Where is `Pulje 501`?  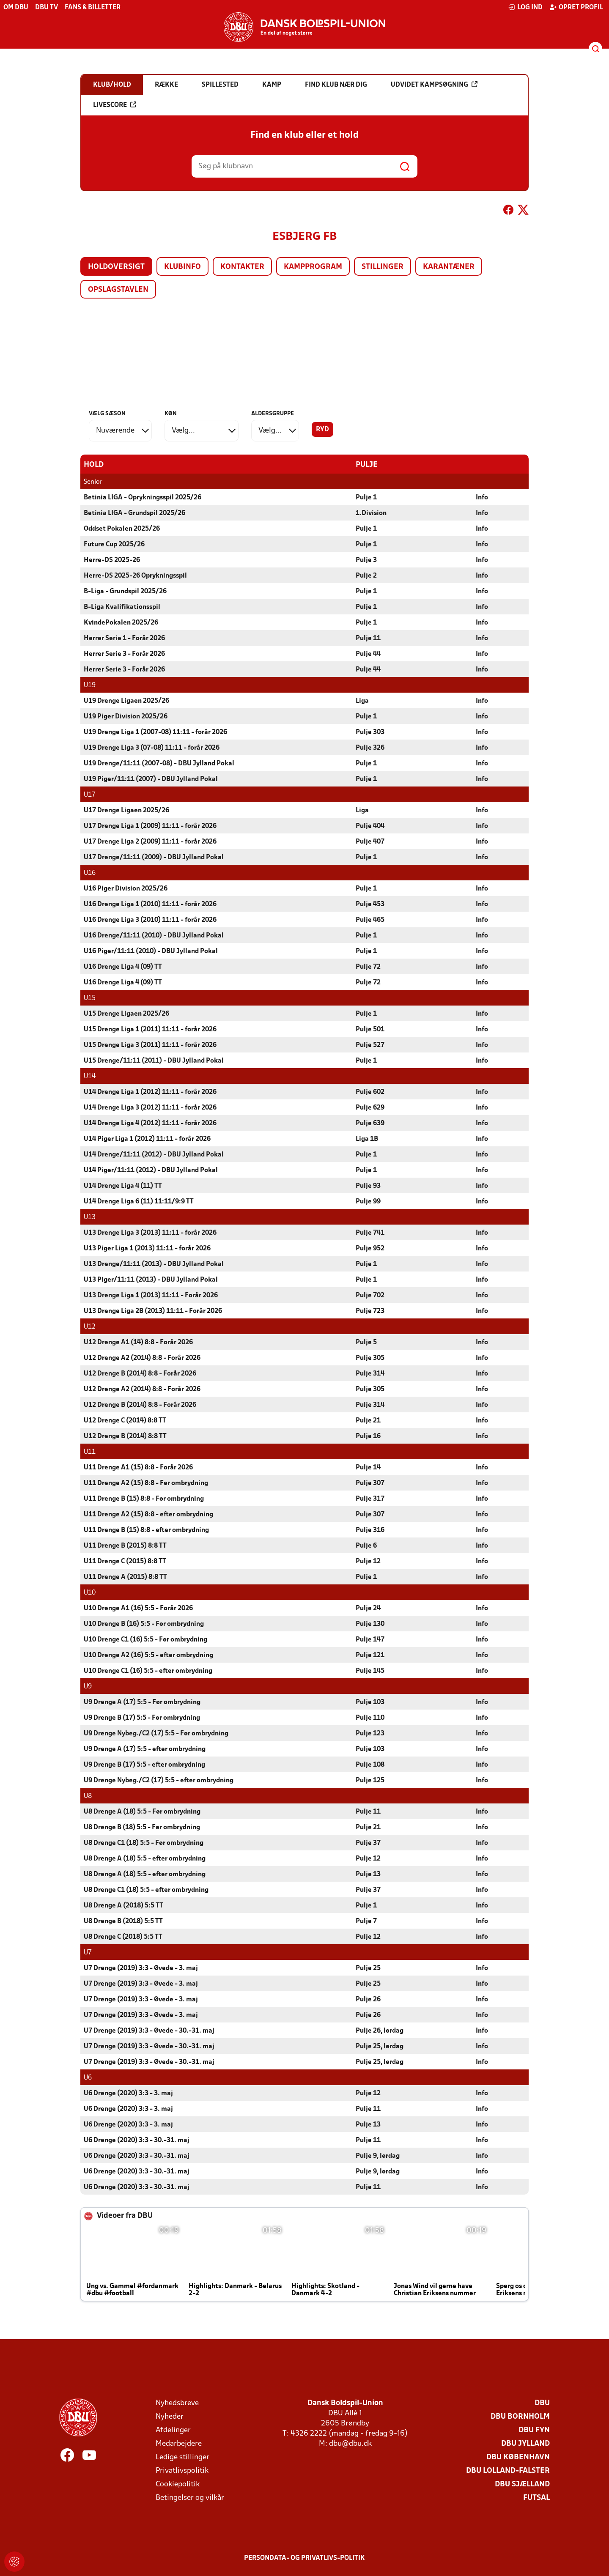 Pulje 501 is located at coordinates (370, 1029).